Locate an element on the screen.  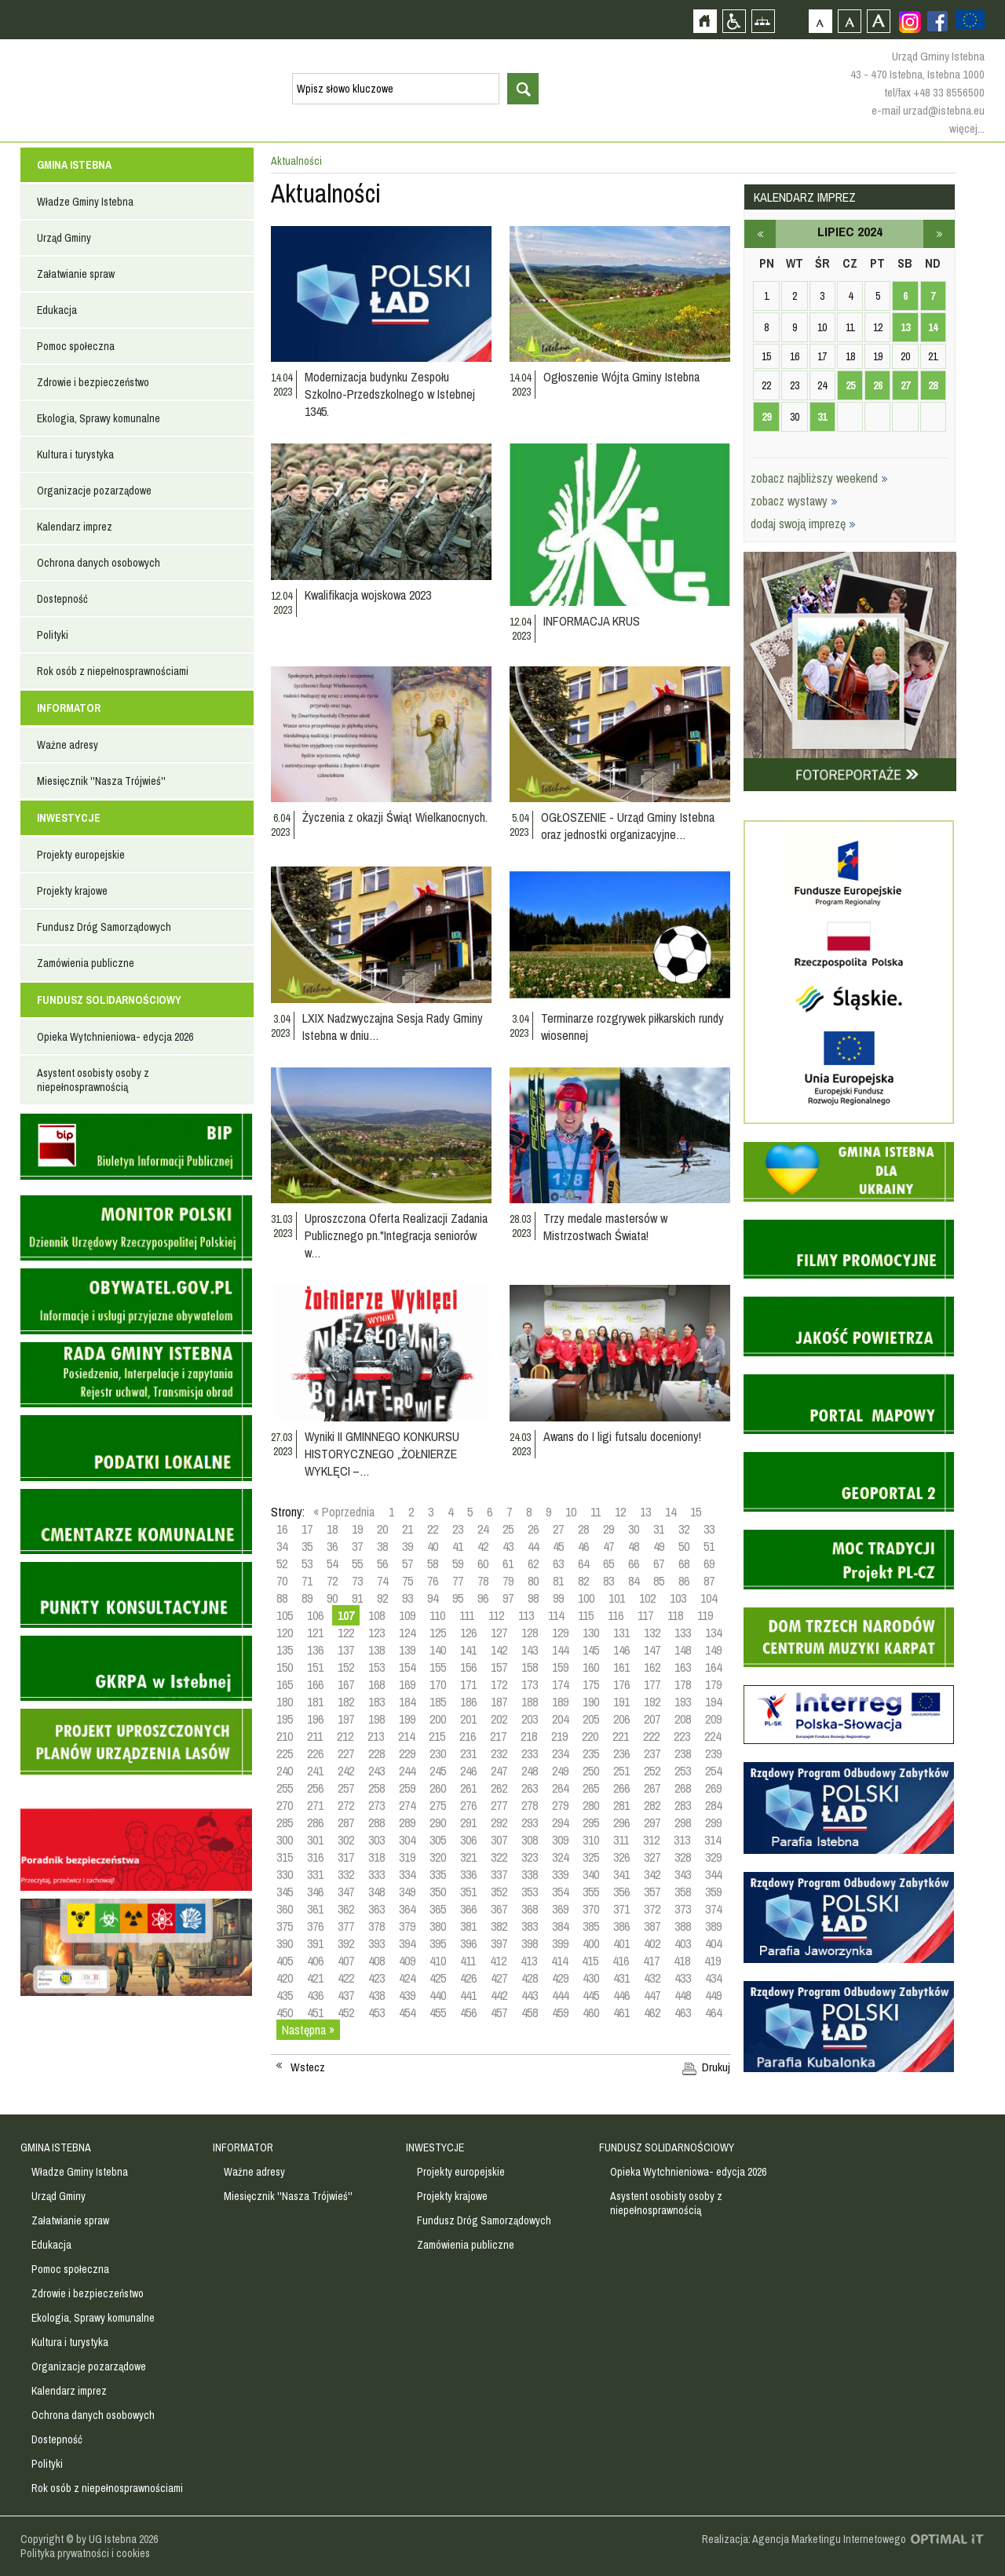
332 is located at coordinates (346, 1874).